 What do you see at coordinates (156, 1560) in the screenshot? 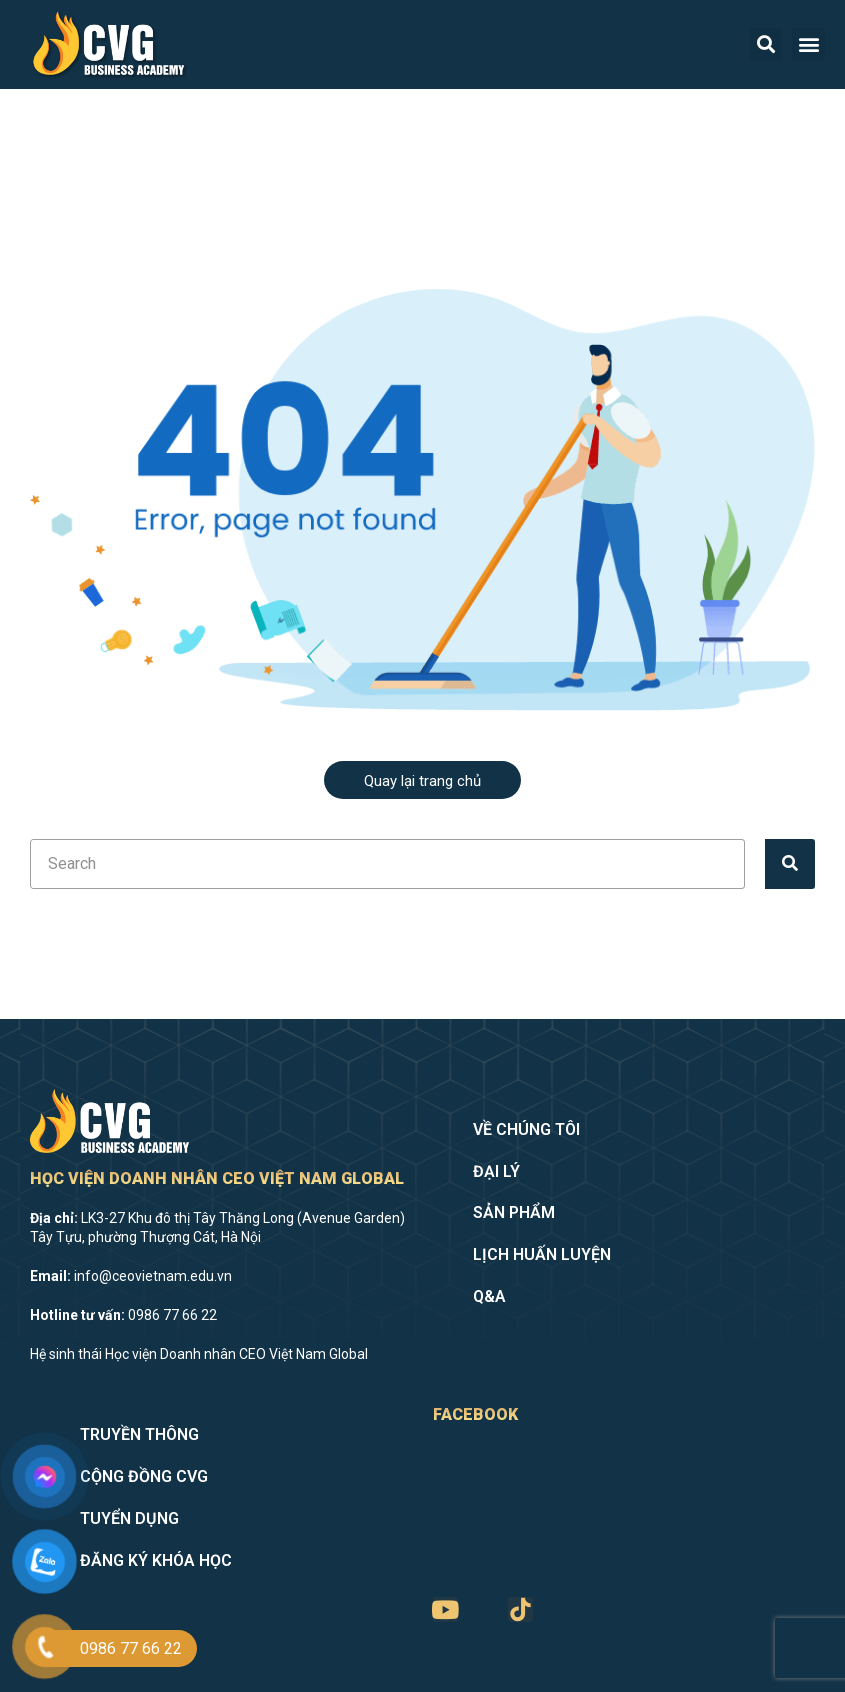
I see `Đăng ký khóa học` at bounding box center [156, 1560].